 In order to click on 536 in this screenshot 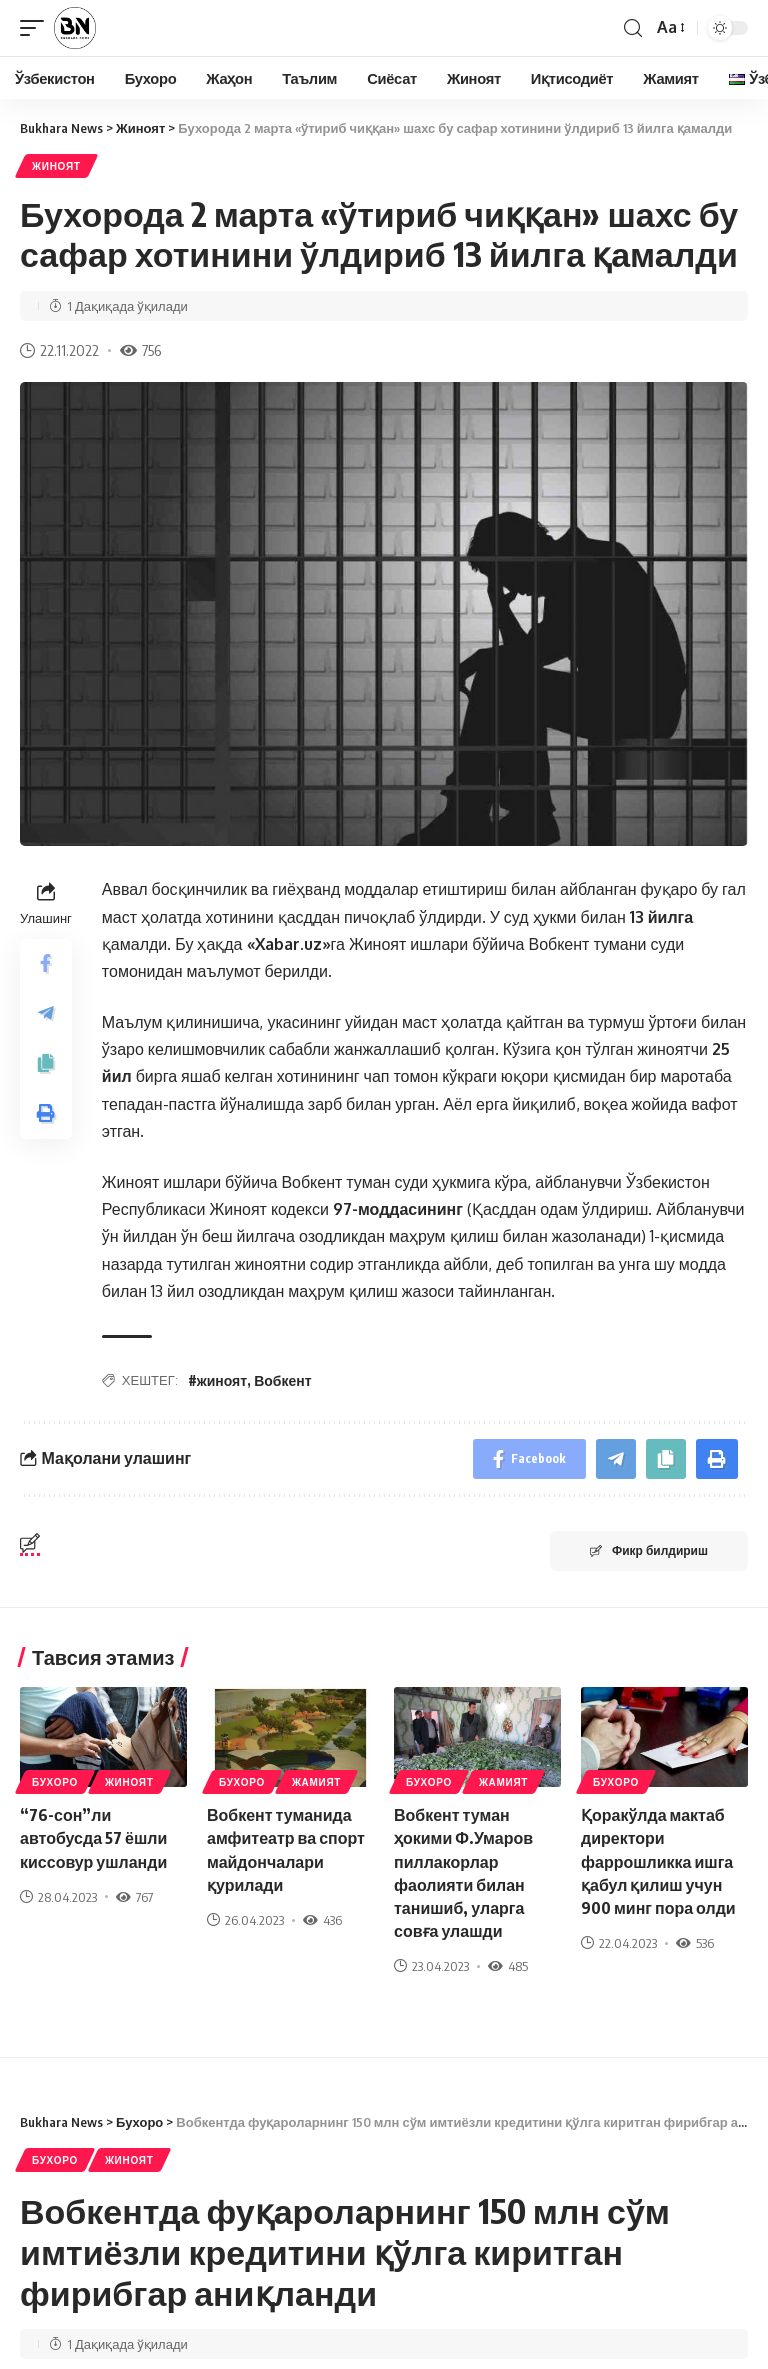, I will do `click(695, 1943)`.